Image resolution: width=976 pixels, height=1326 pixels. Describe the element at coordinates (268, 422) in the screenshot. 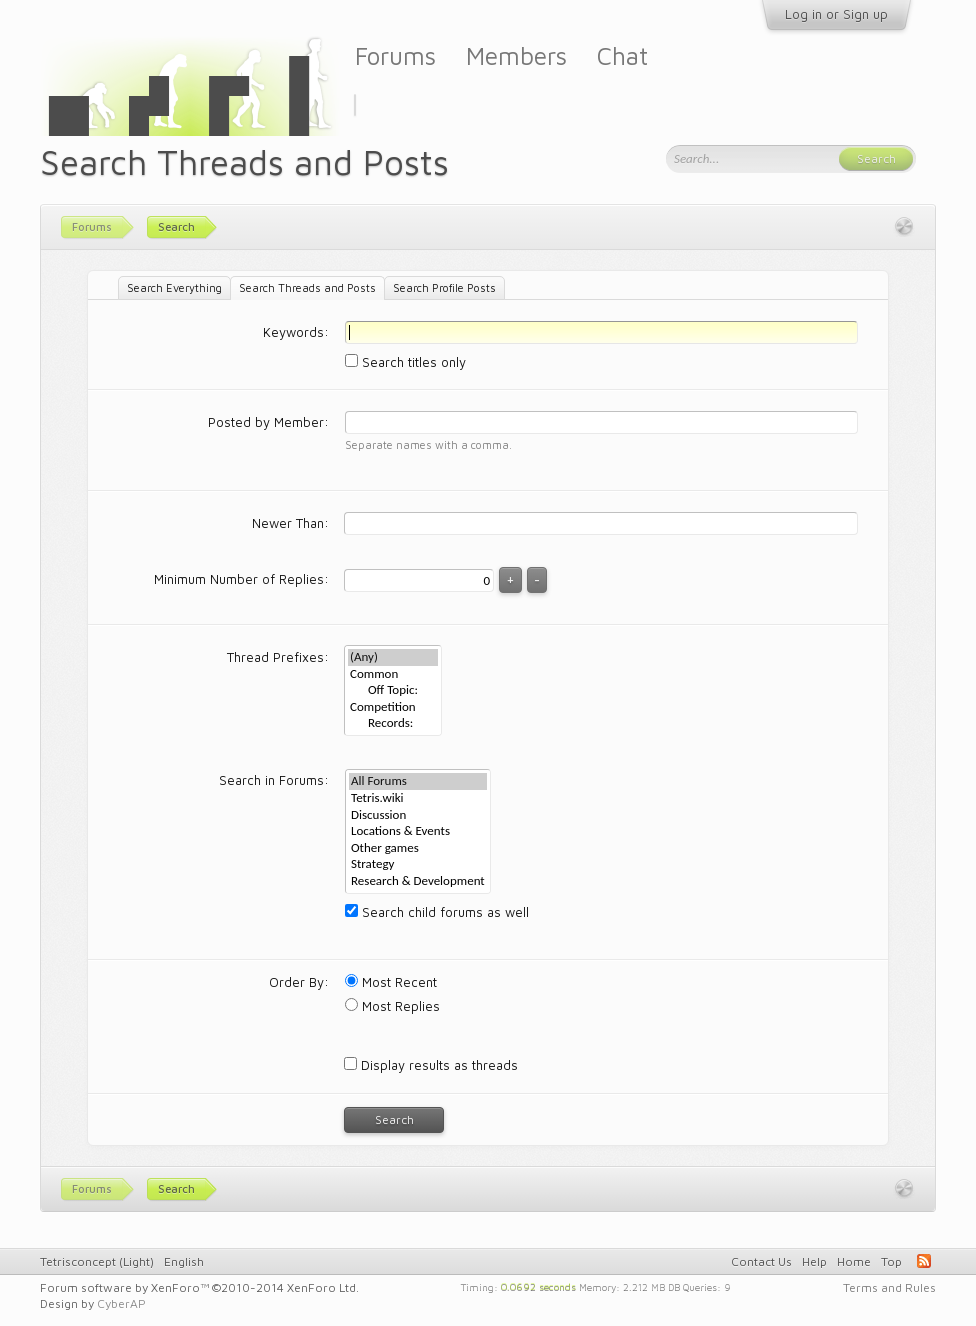

I see `Posted by Member:` at that location.